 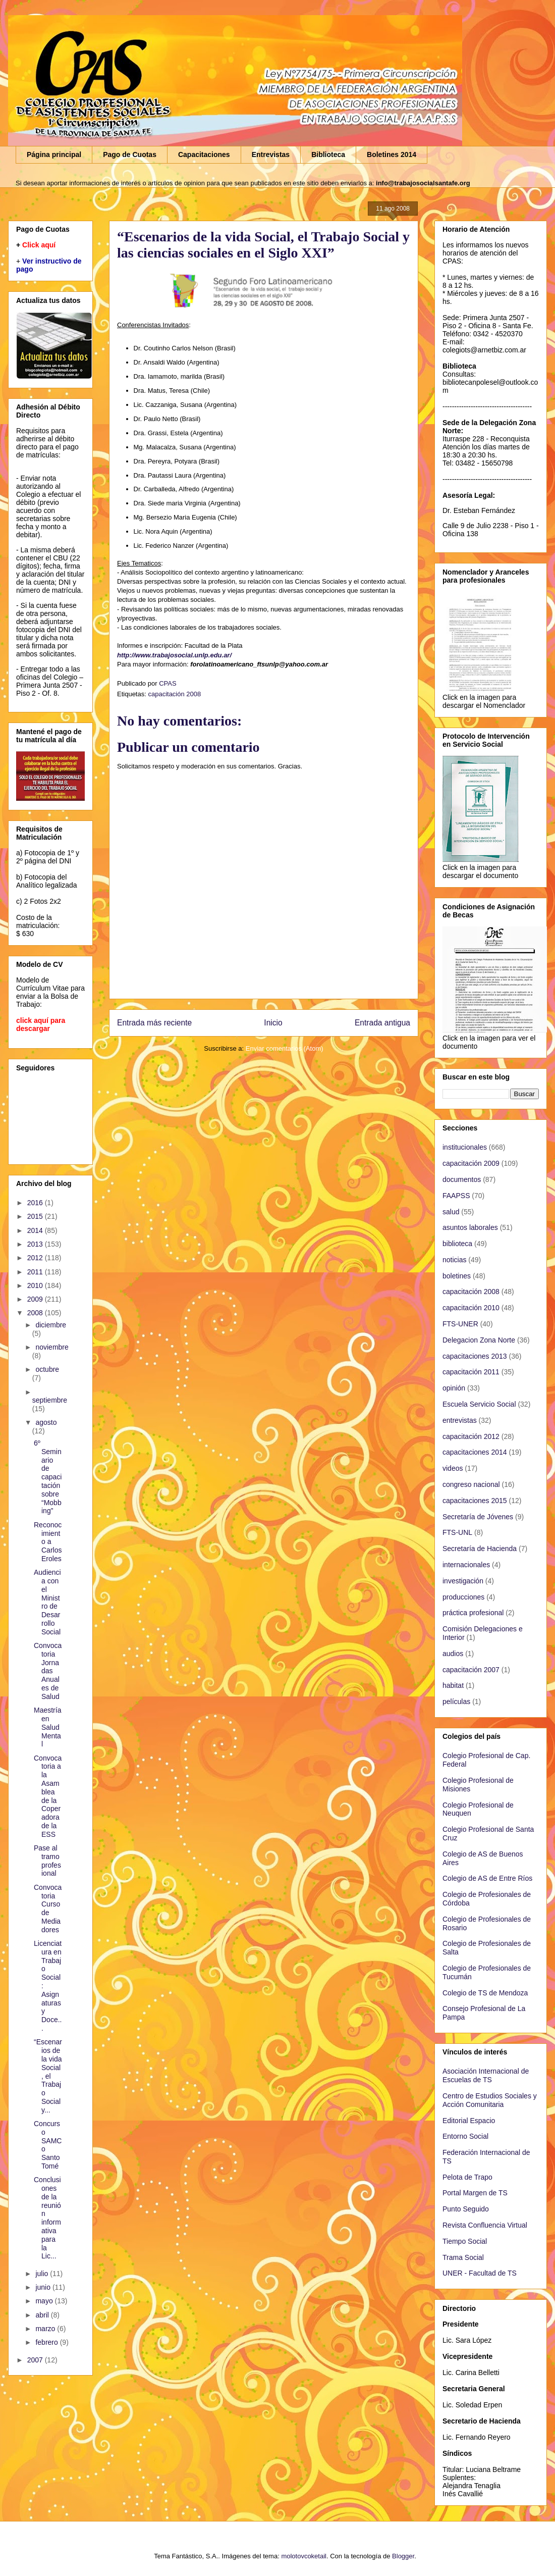 What do you see at coordinates (36, 1216) in the screenshot?
I see `2015` at bounding box center [36, 1216].